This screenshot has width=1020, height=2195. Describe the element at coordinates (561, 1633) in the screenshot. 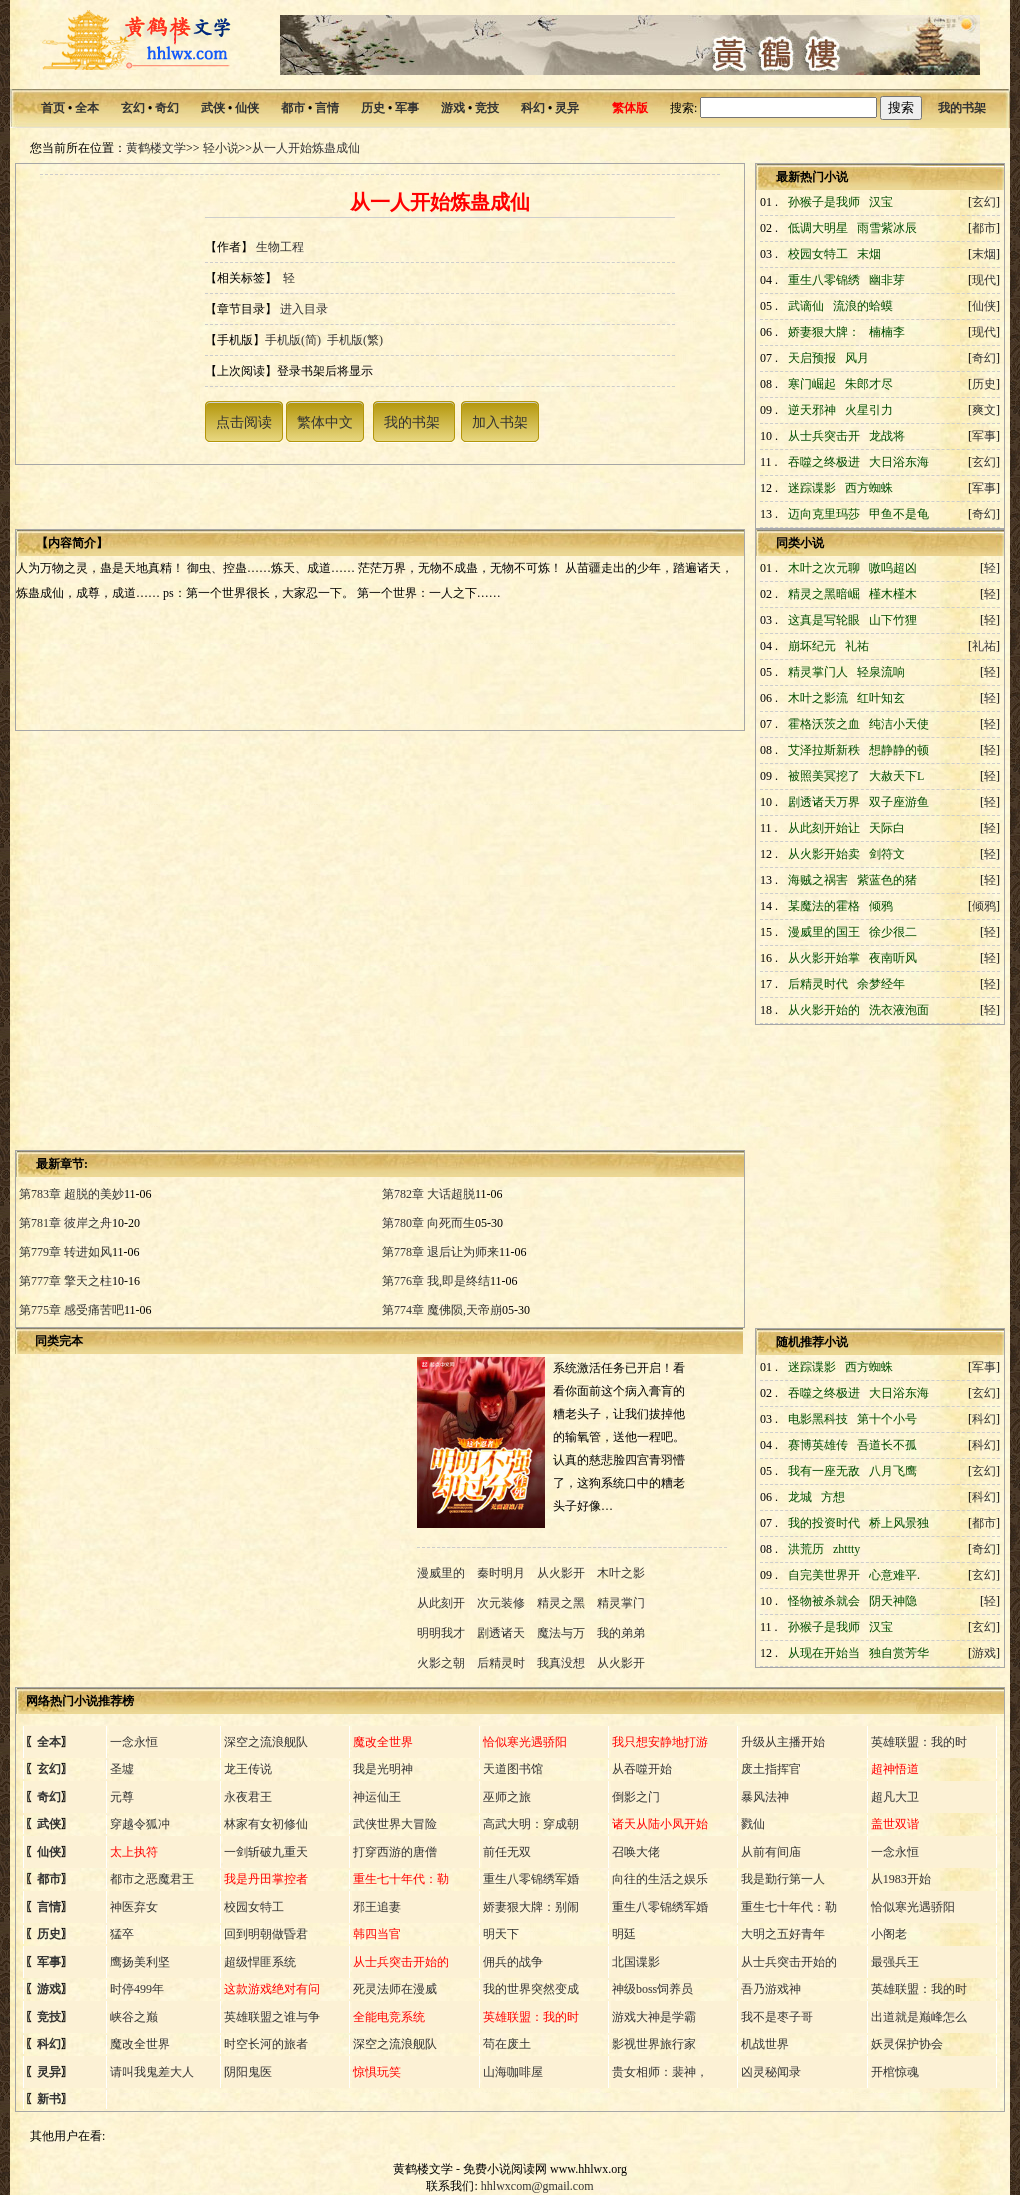

I see `魔法与万` at that location.